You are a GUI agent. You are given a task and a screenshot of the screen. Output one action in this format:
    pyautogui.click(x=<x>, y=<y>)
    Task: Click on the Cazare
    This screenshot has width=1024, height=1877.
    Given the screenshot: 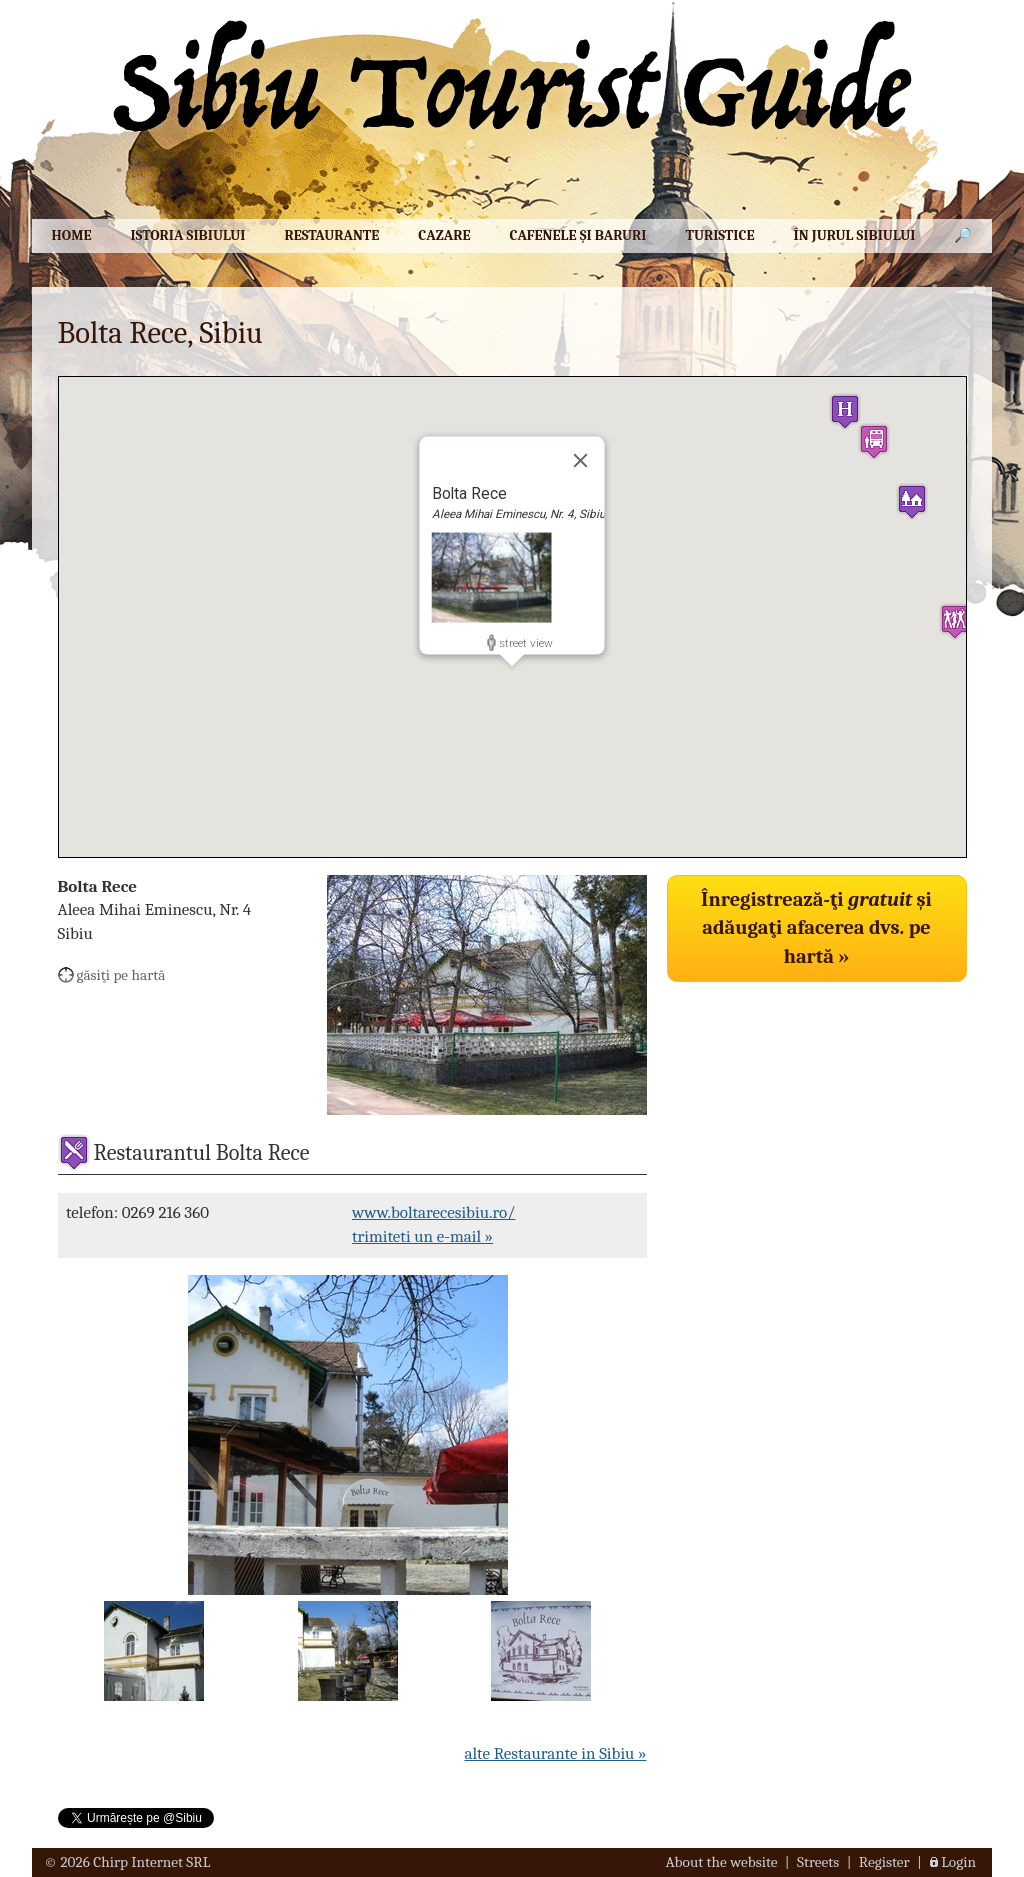 What is the action you would take?
    pyautogui.click(x=444, y=235)
    